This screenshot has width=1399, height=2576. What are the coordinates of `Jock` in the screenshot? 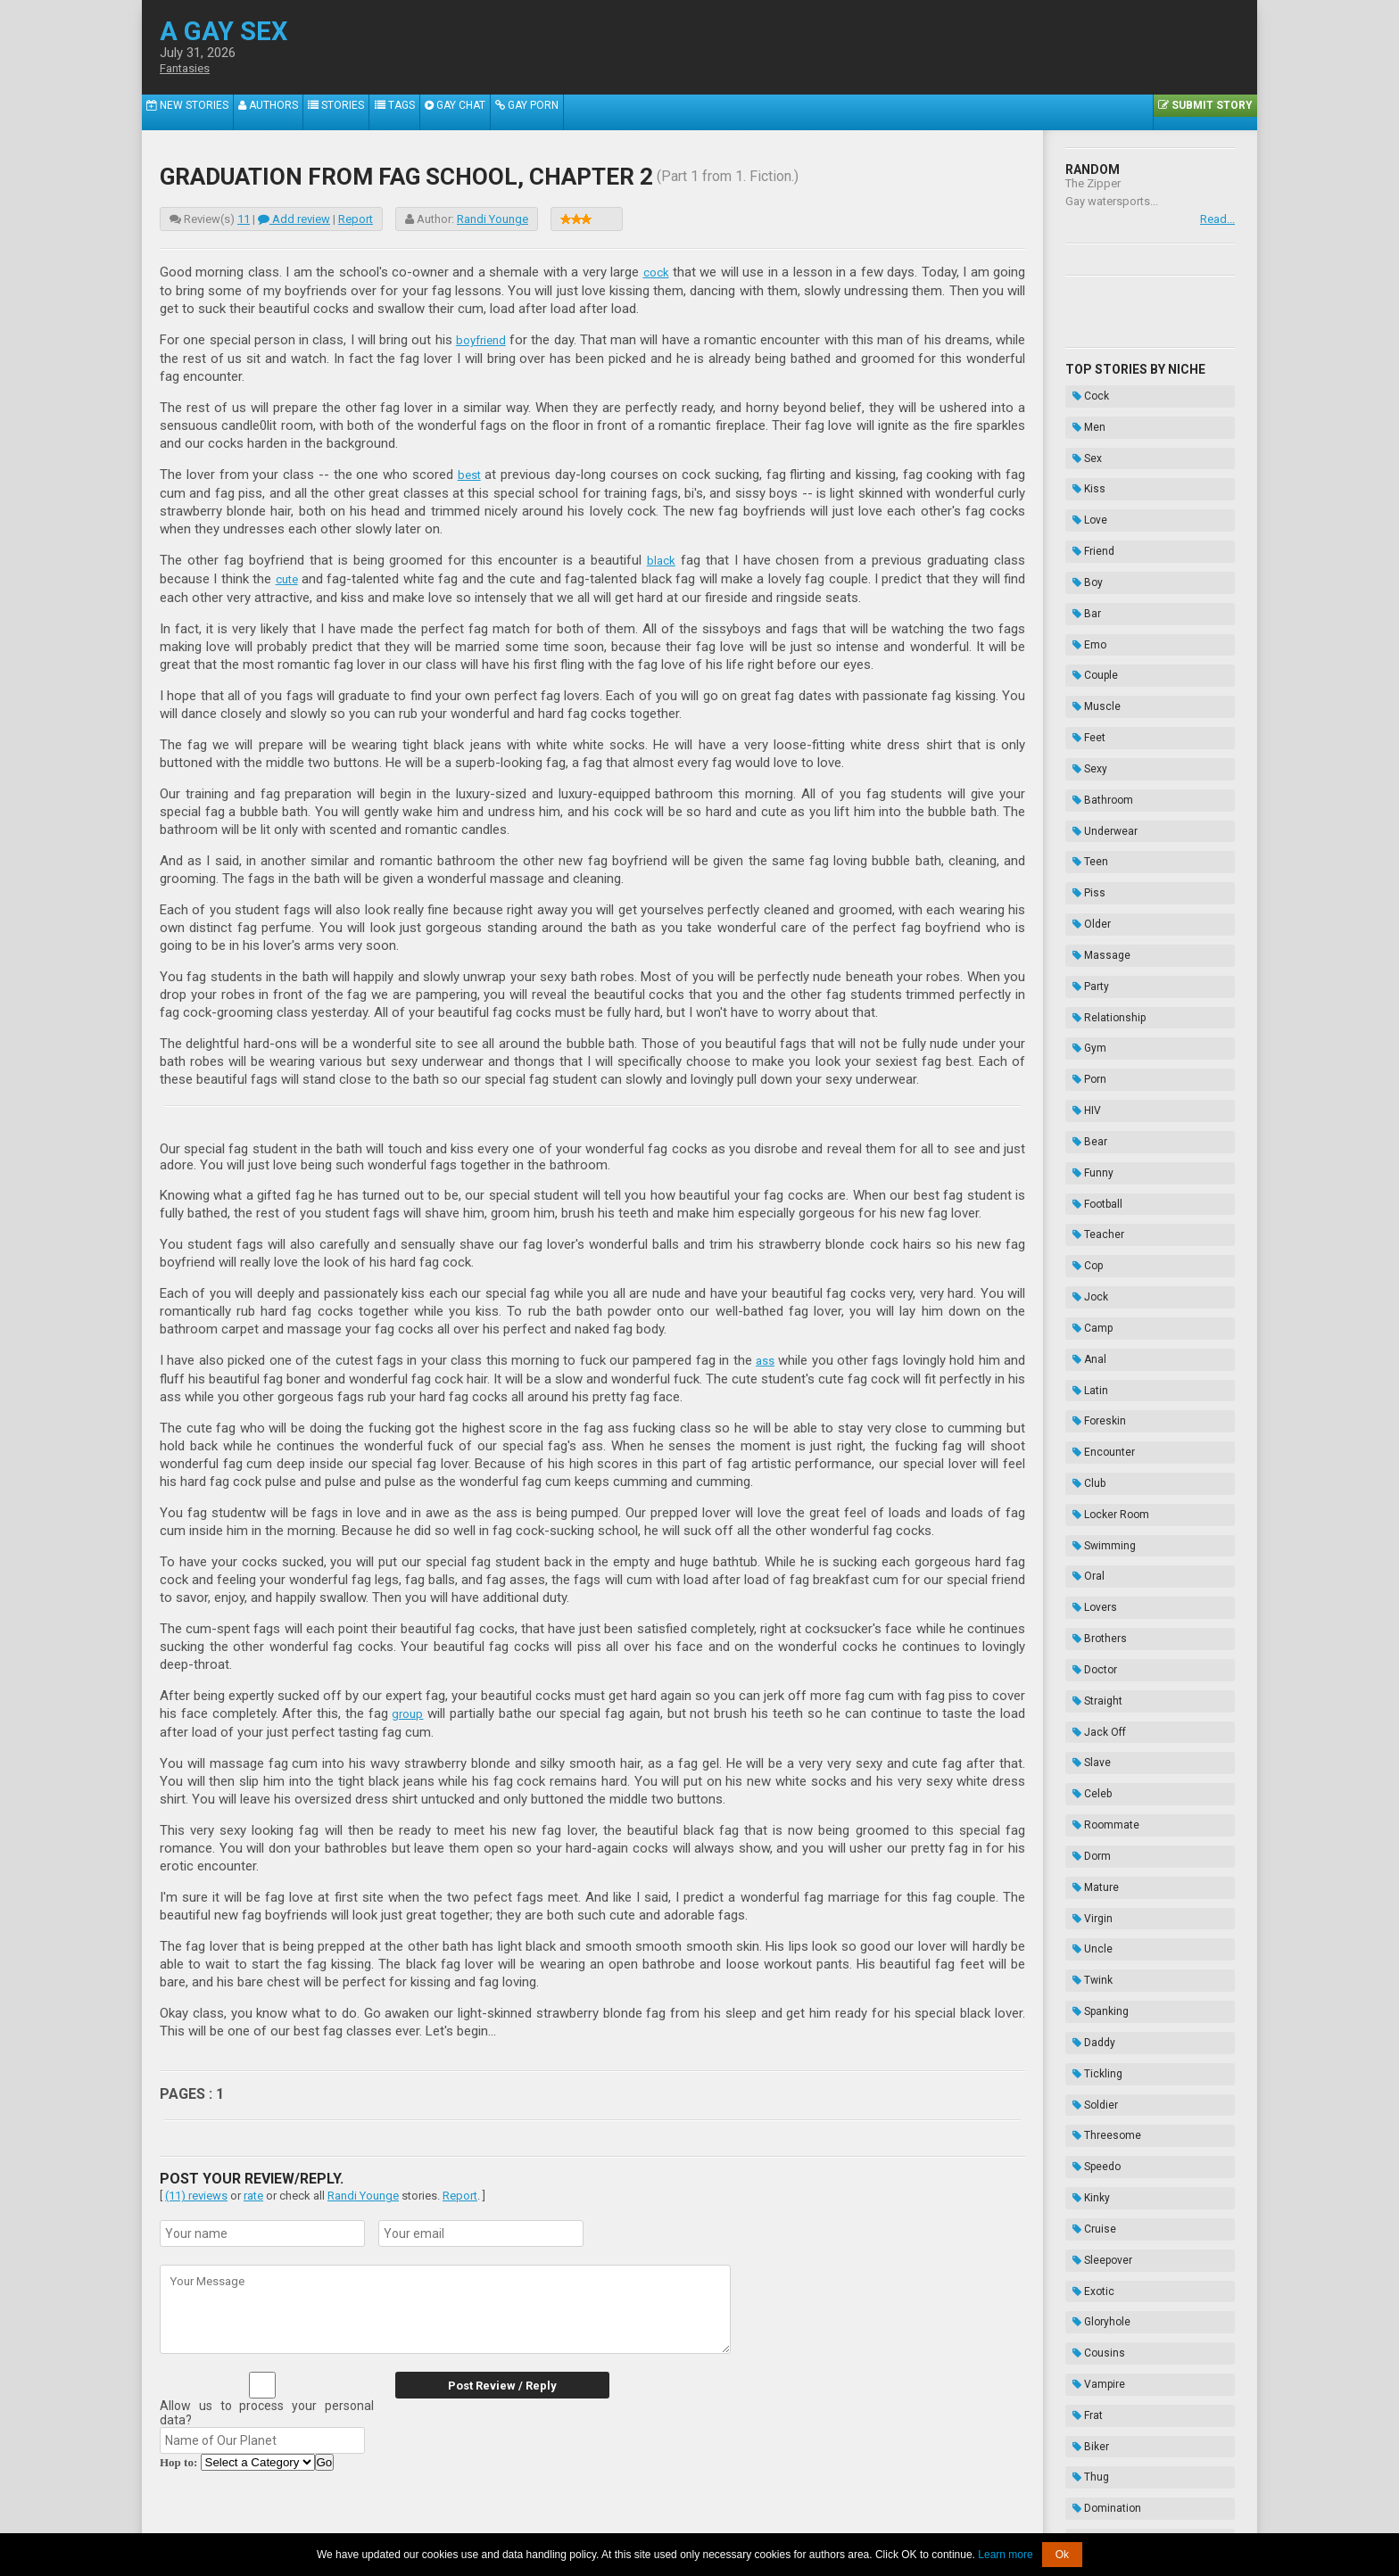 It's located at (1083, 1038).